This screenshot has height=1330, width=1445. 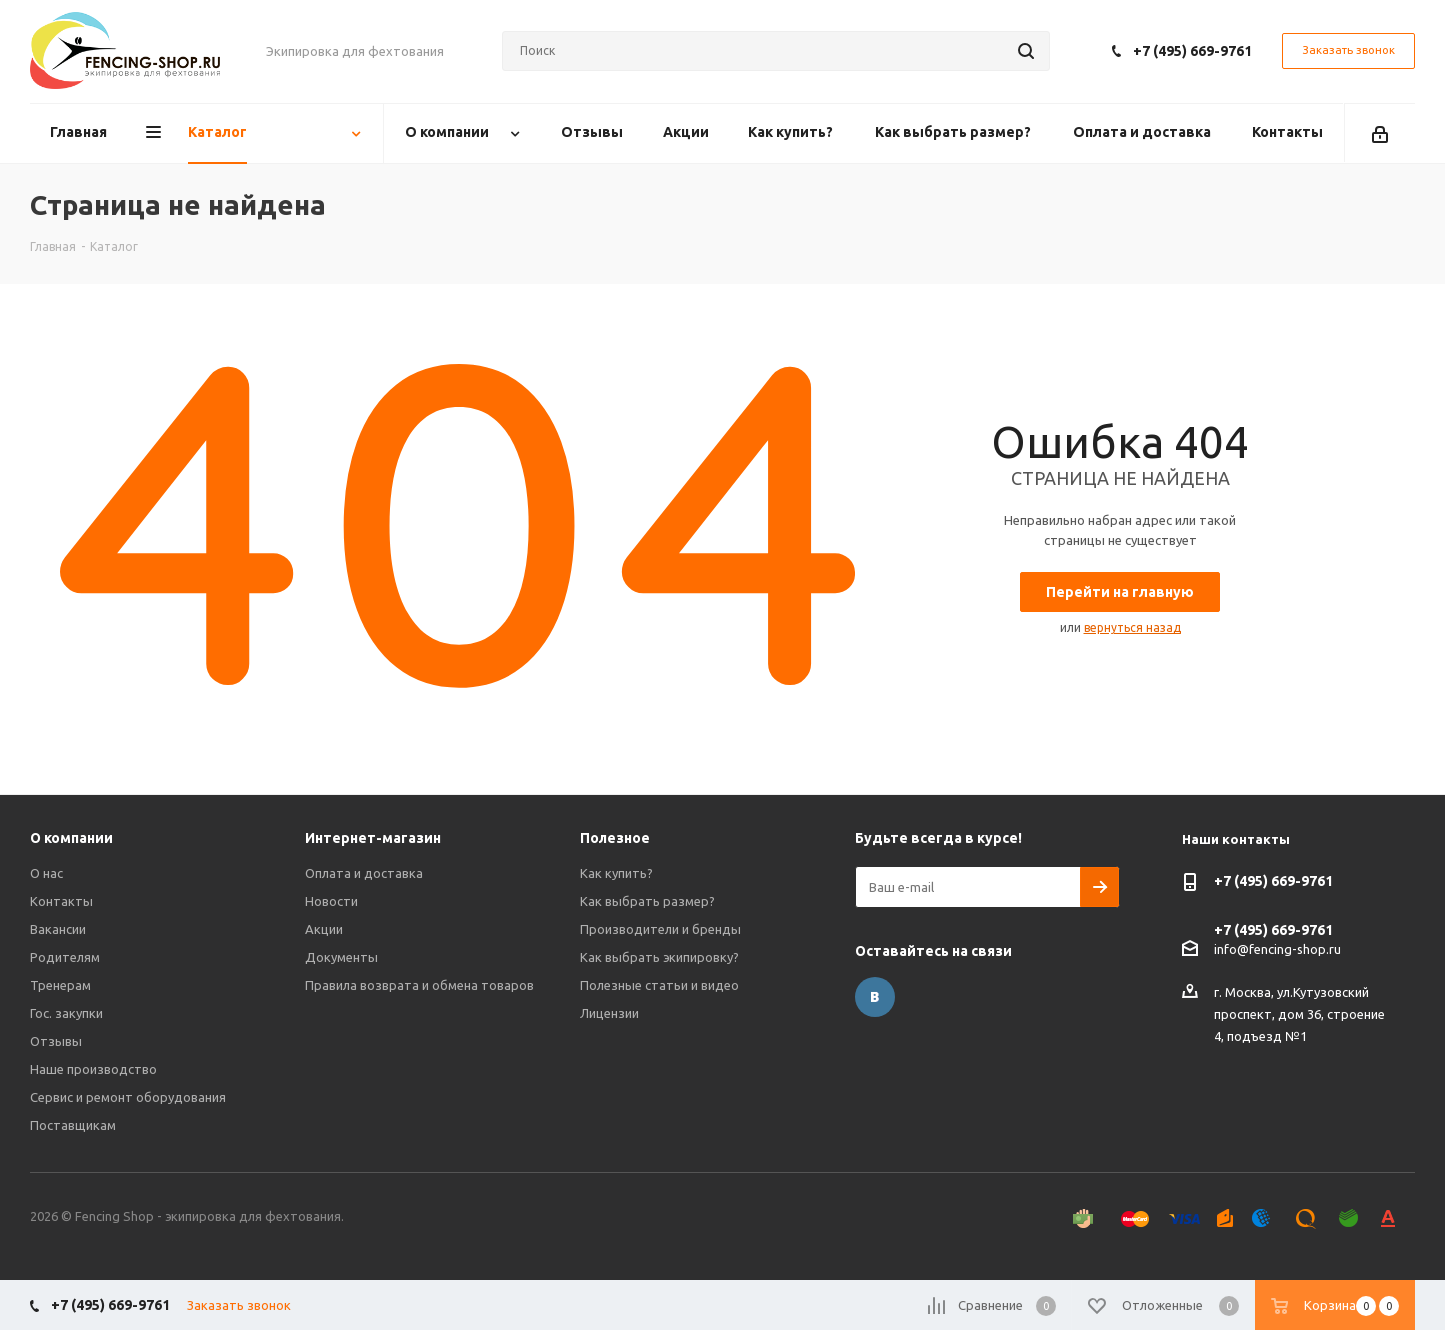 I want to click on Новости, so click(x=331, y=901).